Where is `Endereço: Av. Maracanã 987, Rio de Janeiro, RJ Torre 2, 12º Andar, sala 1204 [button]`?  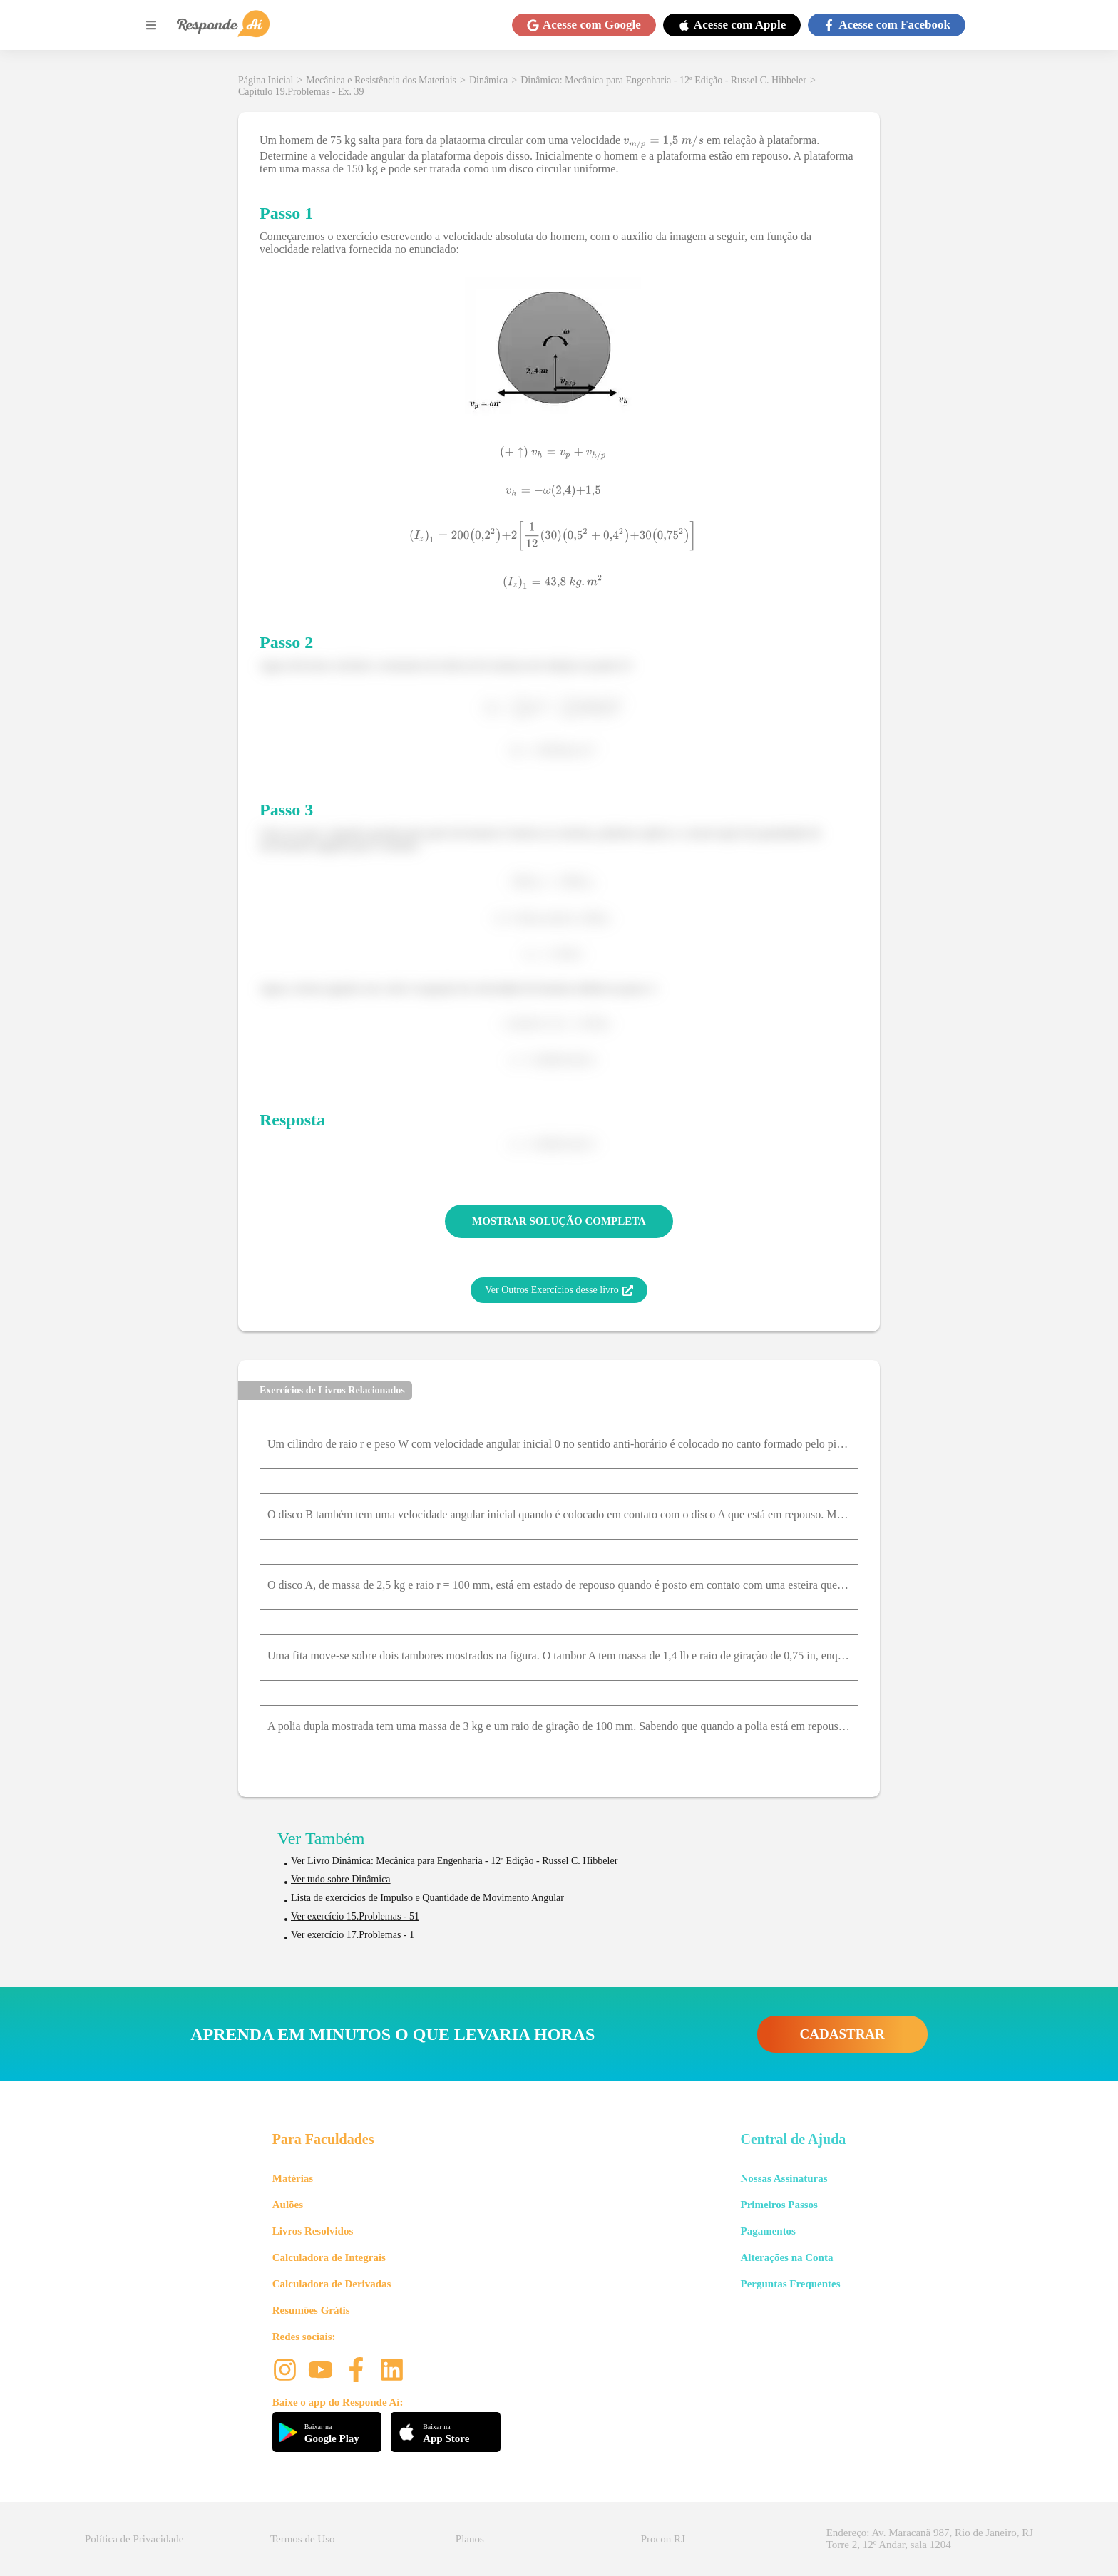 Endereço: Av. Maracanã 987, Rio de Janeiro, RJ Torre 2, 12º Andar, sala 1204 [button] is located at coordinates (929, 2538).